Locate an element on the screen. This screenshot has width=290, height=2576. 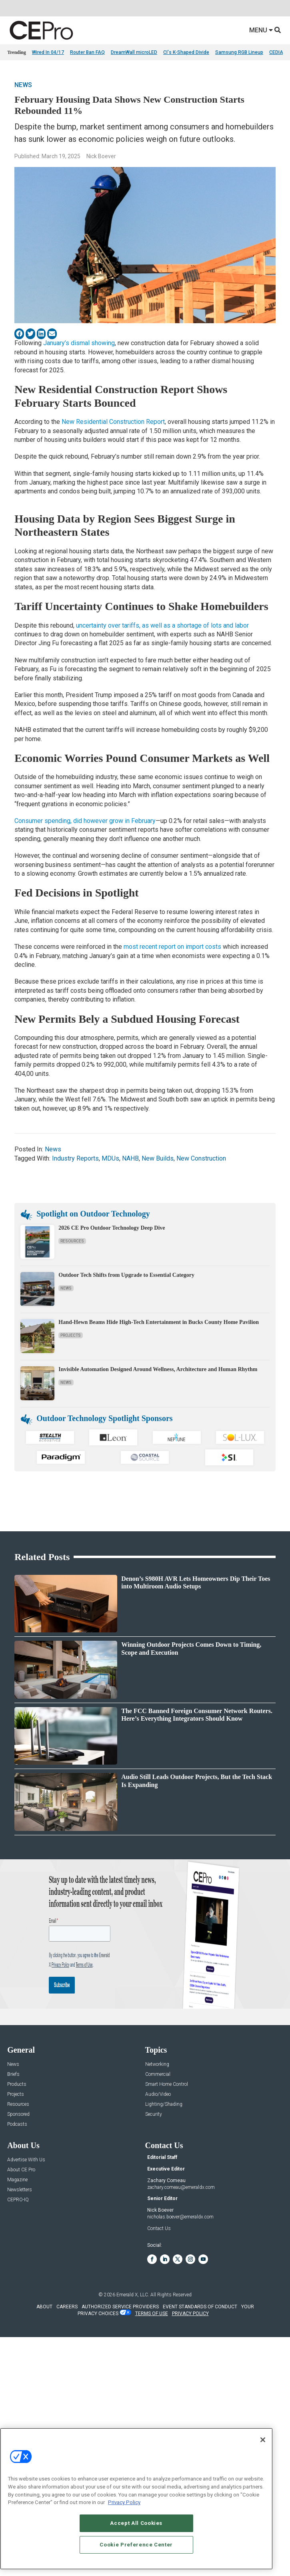
Security is located at coordinates (153, 2114).